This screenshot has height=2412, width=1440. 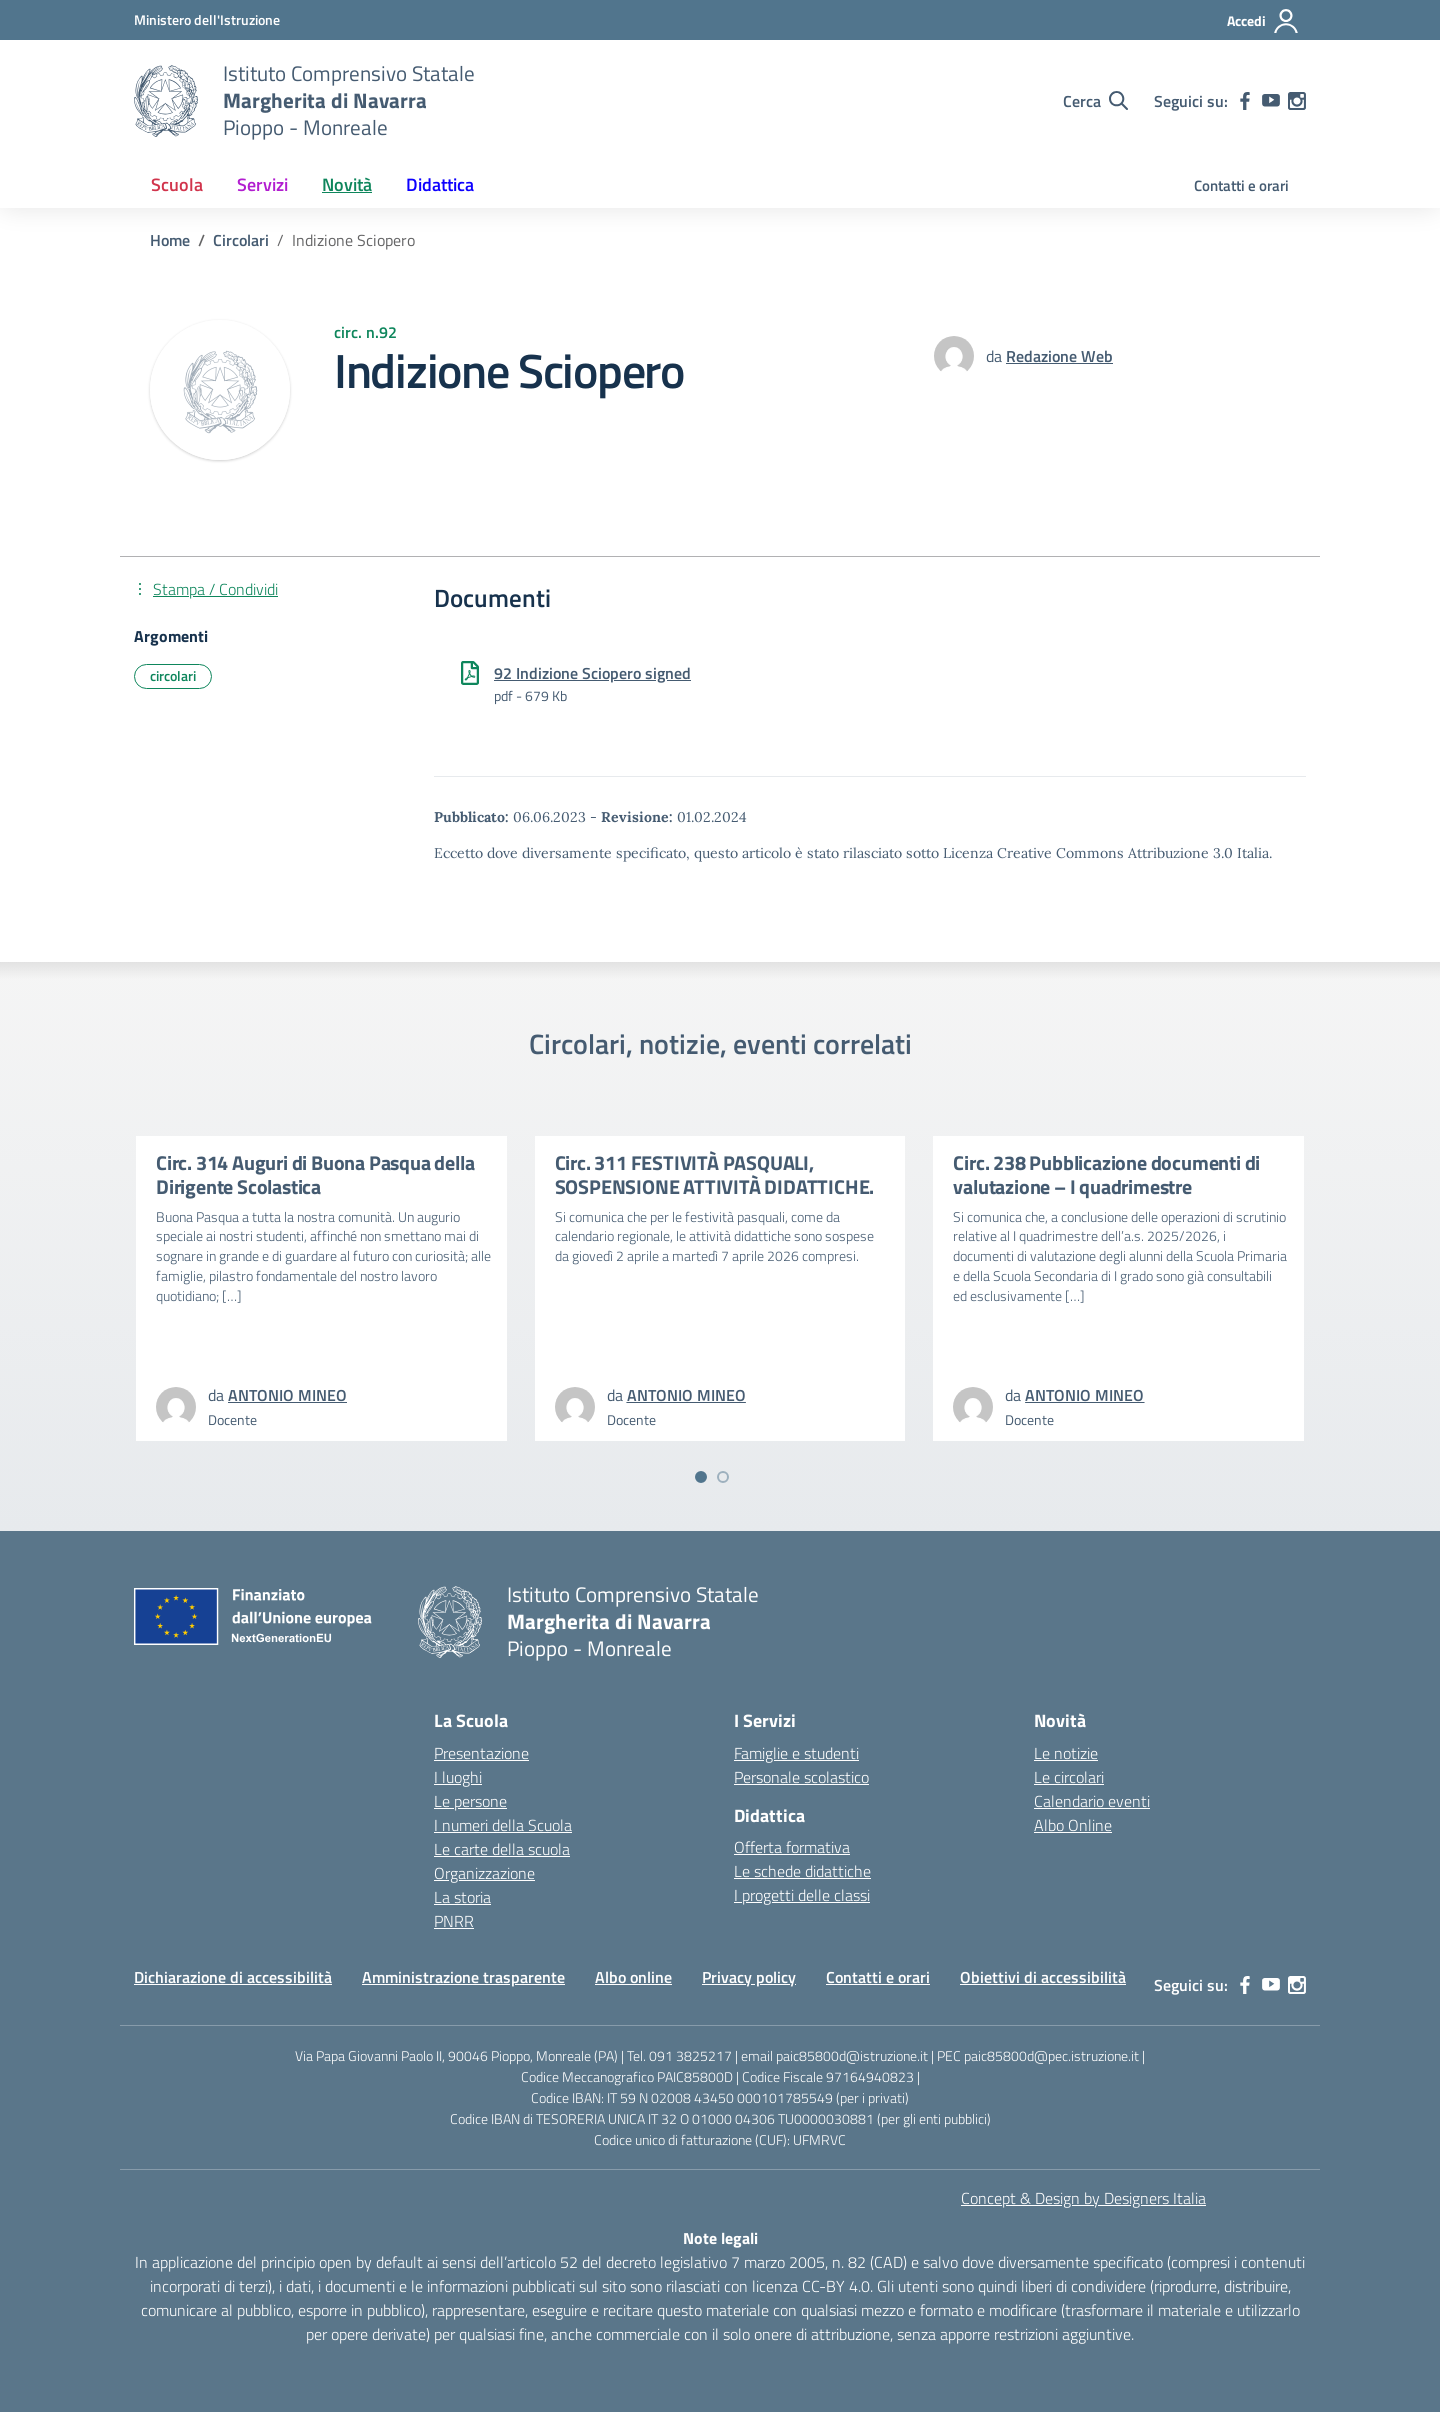 I want to click on [vai alla pagina di ANTONIO MINEO], so click(x=287, y=1395).